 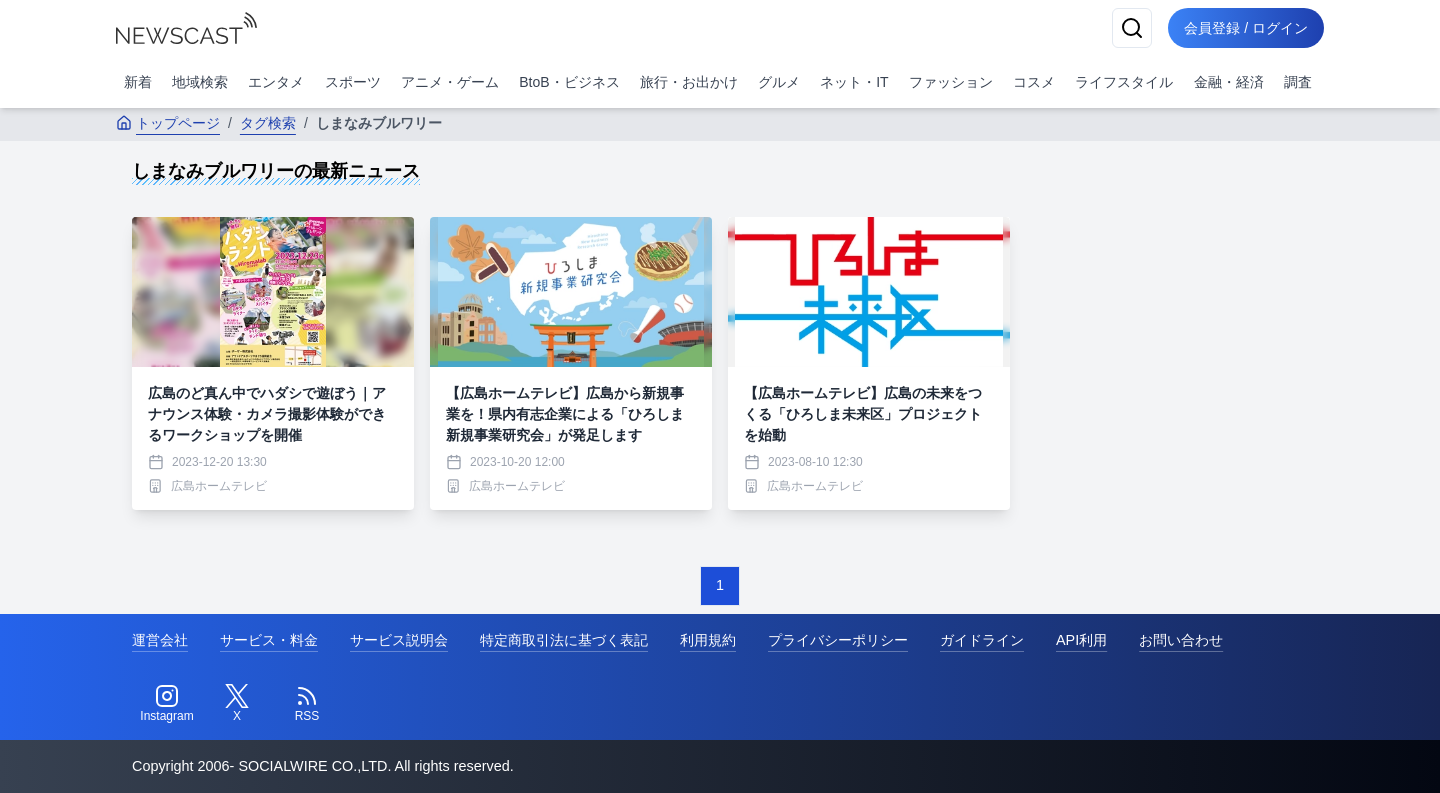 What do you see at coordinates (1081, 640) in the screenshot?
I see `API利用` at bounding box center [1081, 640].